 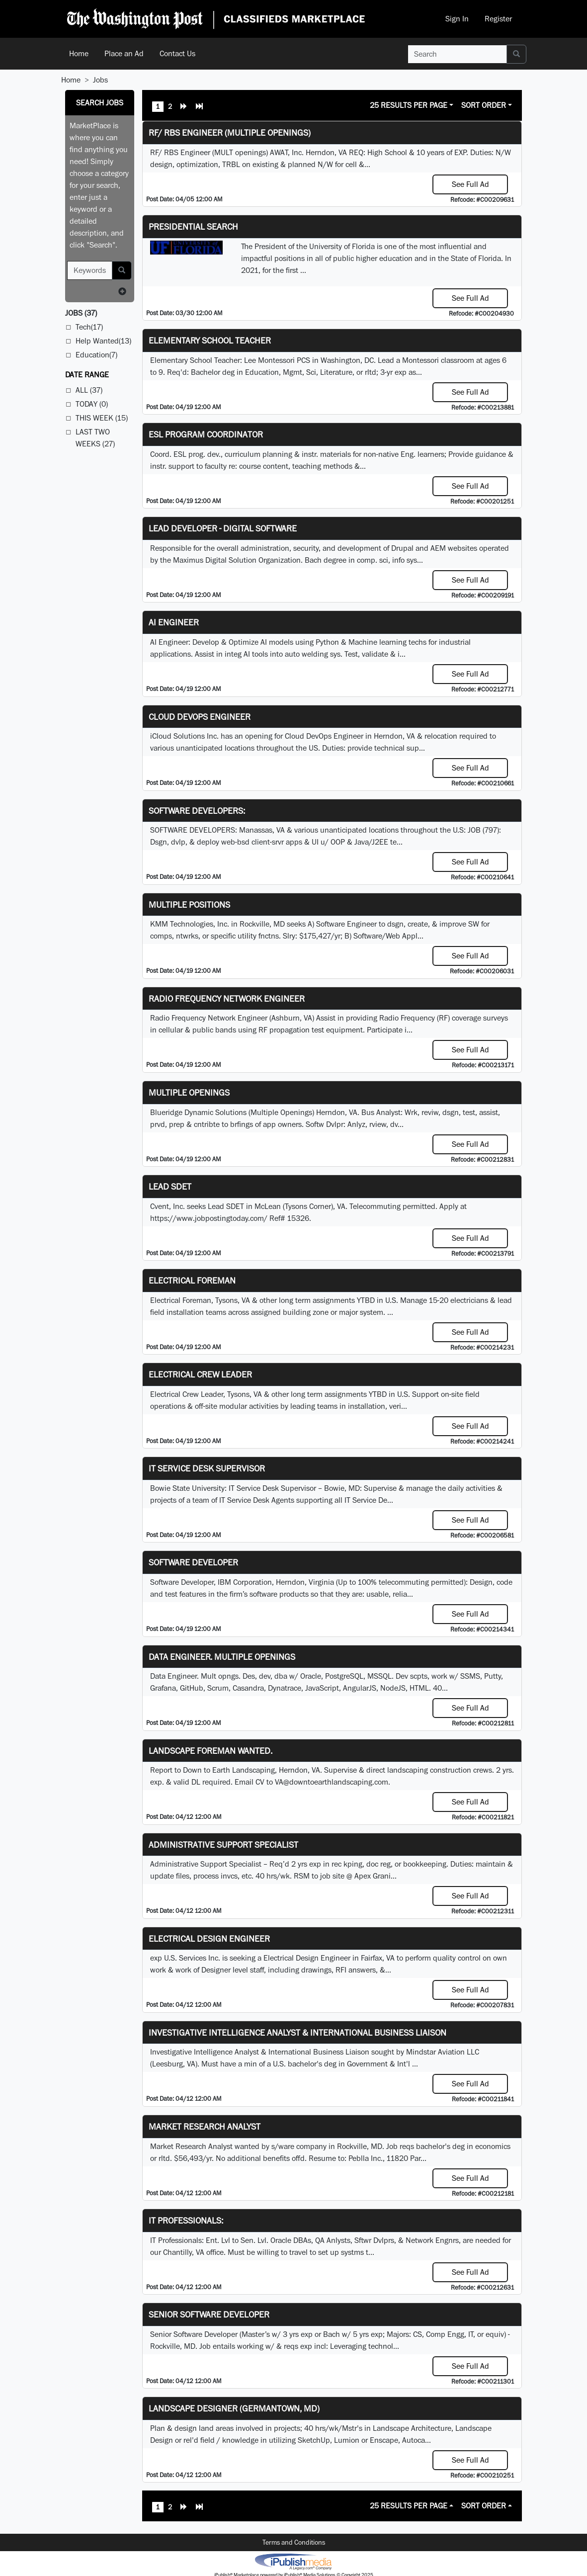 What do you see at coordinates (331, 1782) in the screenshot?
I see `VA@downtoearthlandscaping.com` at bounding box center [331, 1782].